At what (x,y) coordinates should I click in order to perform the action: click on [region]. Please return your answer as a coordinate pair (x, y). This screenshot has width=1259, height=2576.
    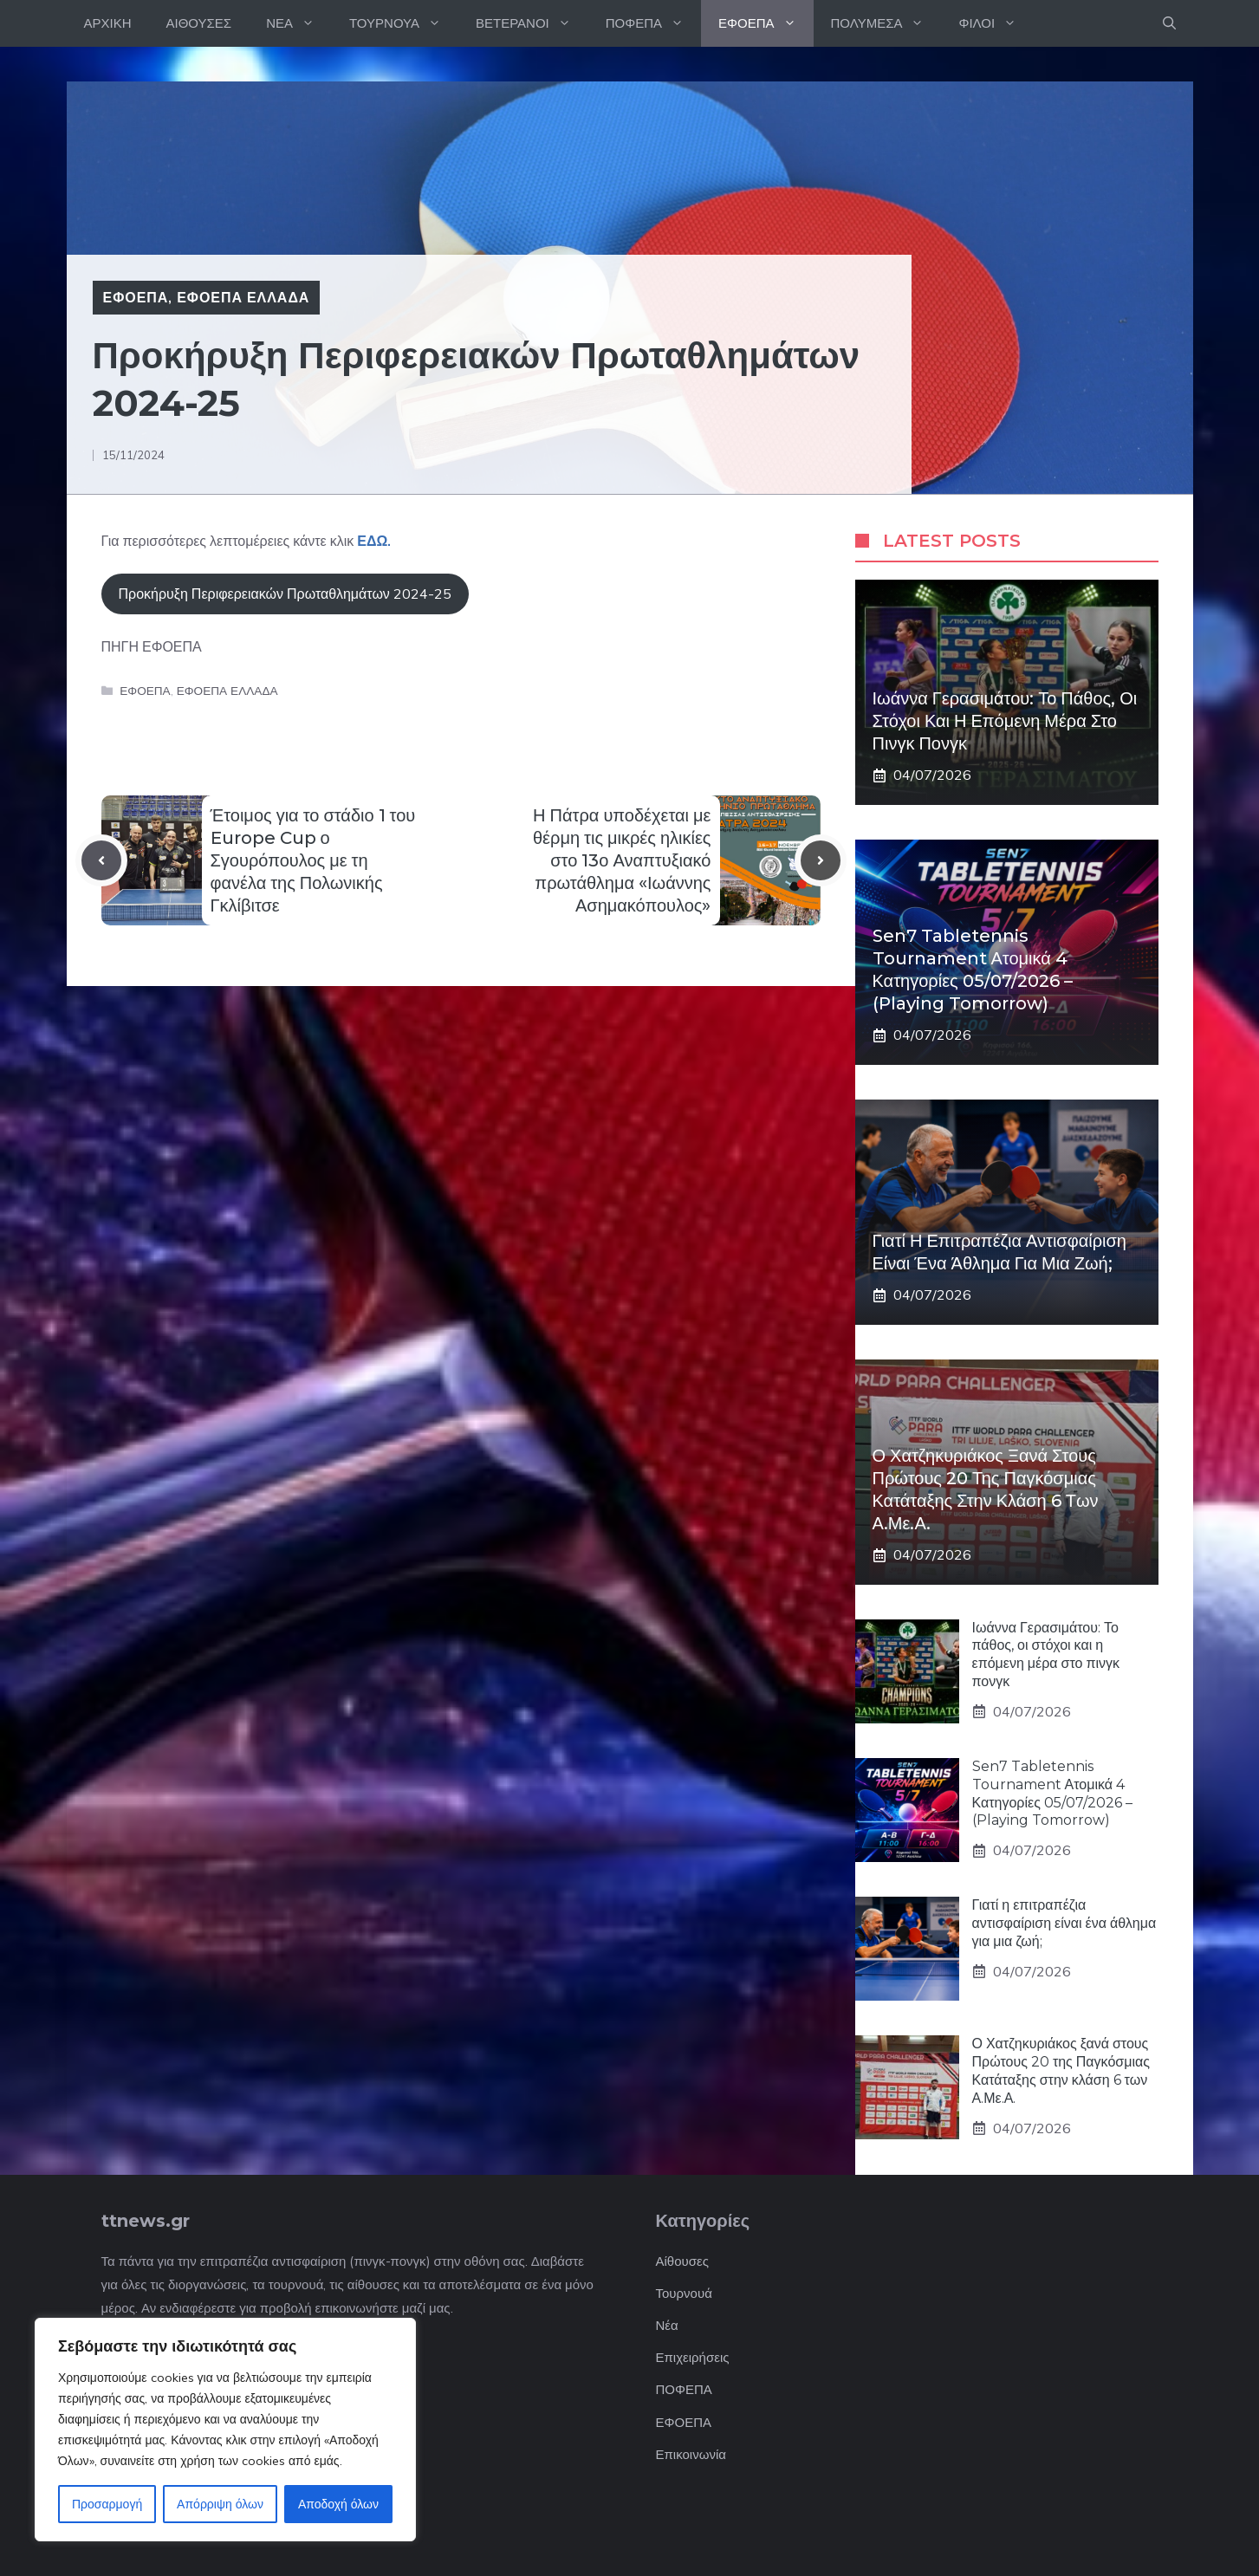
    Looking at the image, I should click on (225, 2429).